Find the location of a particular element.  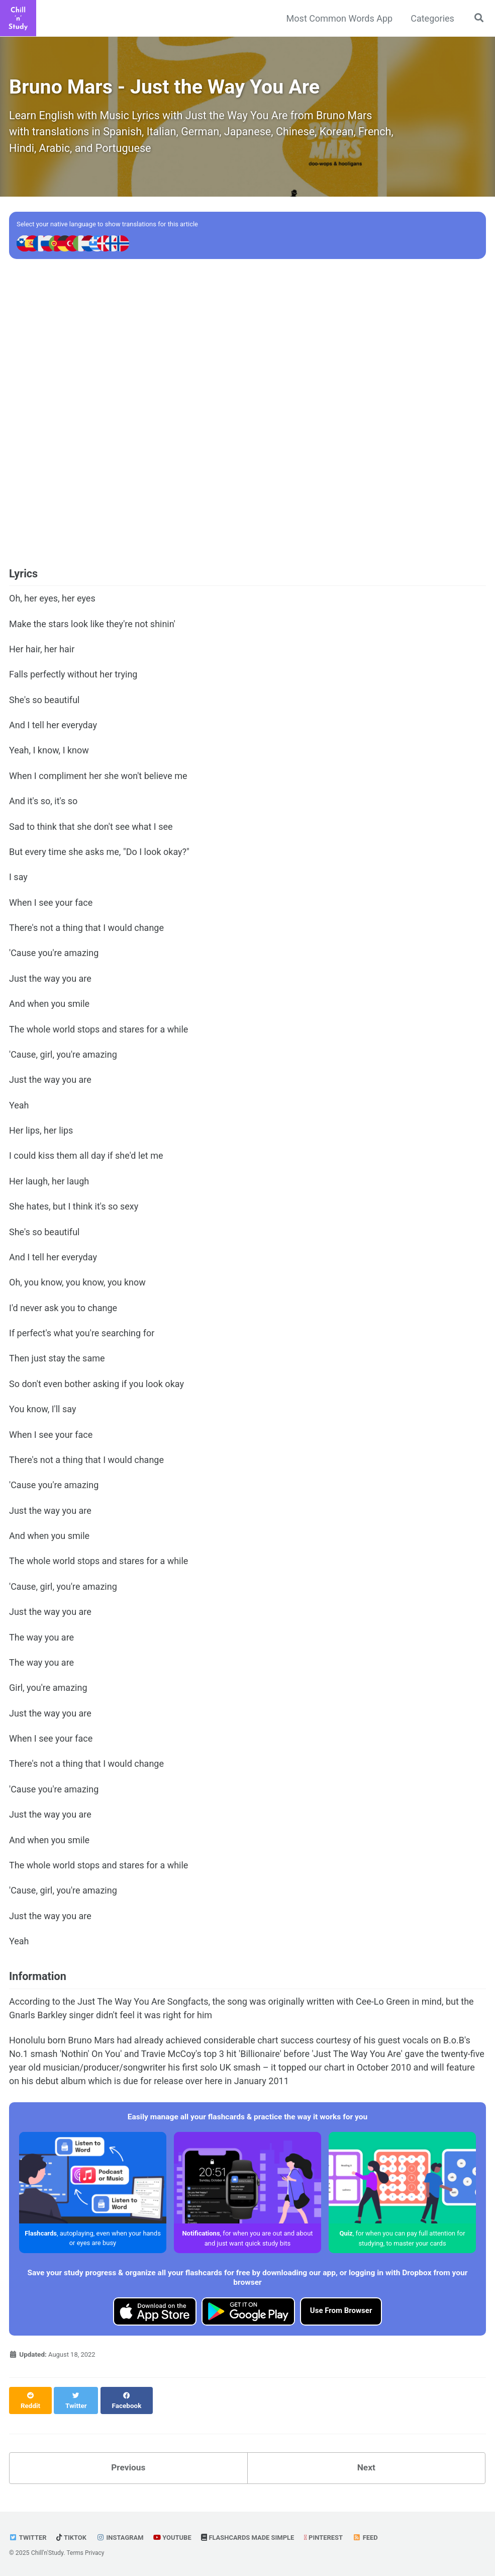

Twitter is located at coordinates (28, 2537).